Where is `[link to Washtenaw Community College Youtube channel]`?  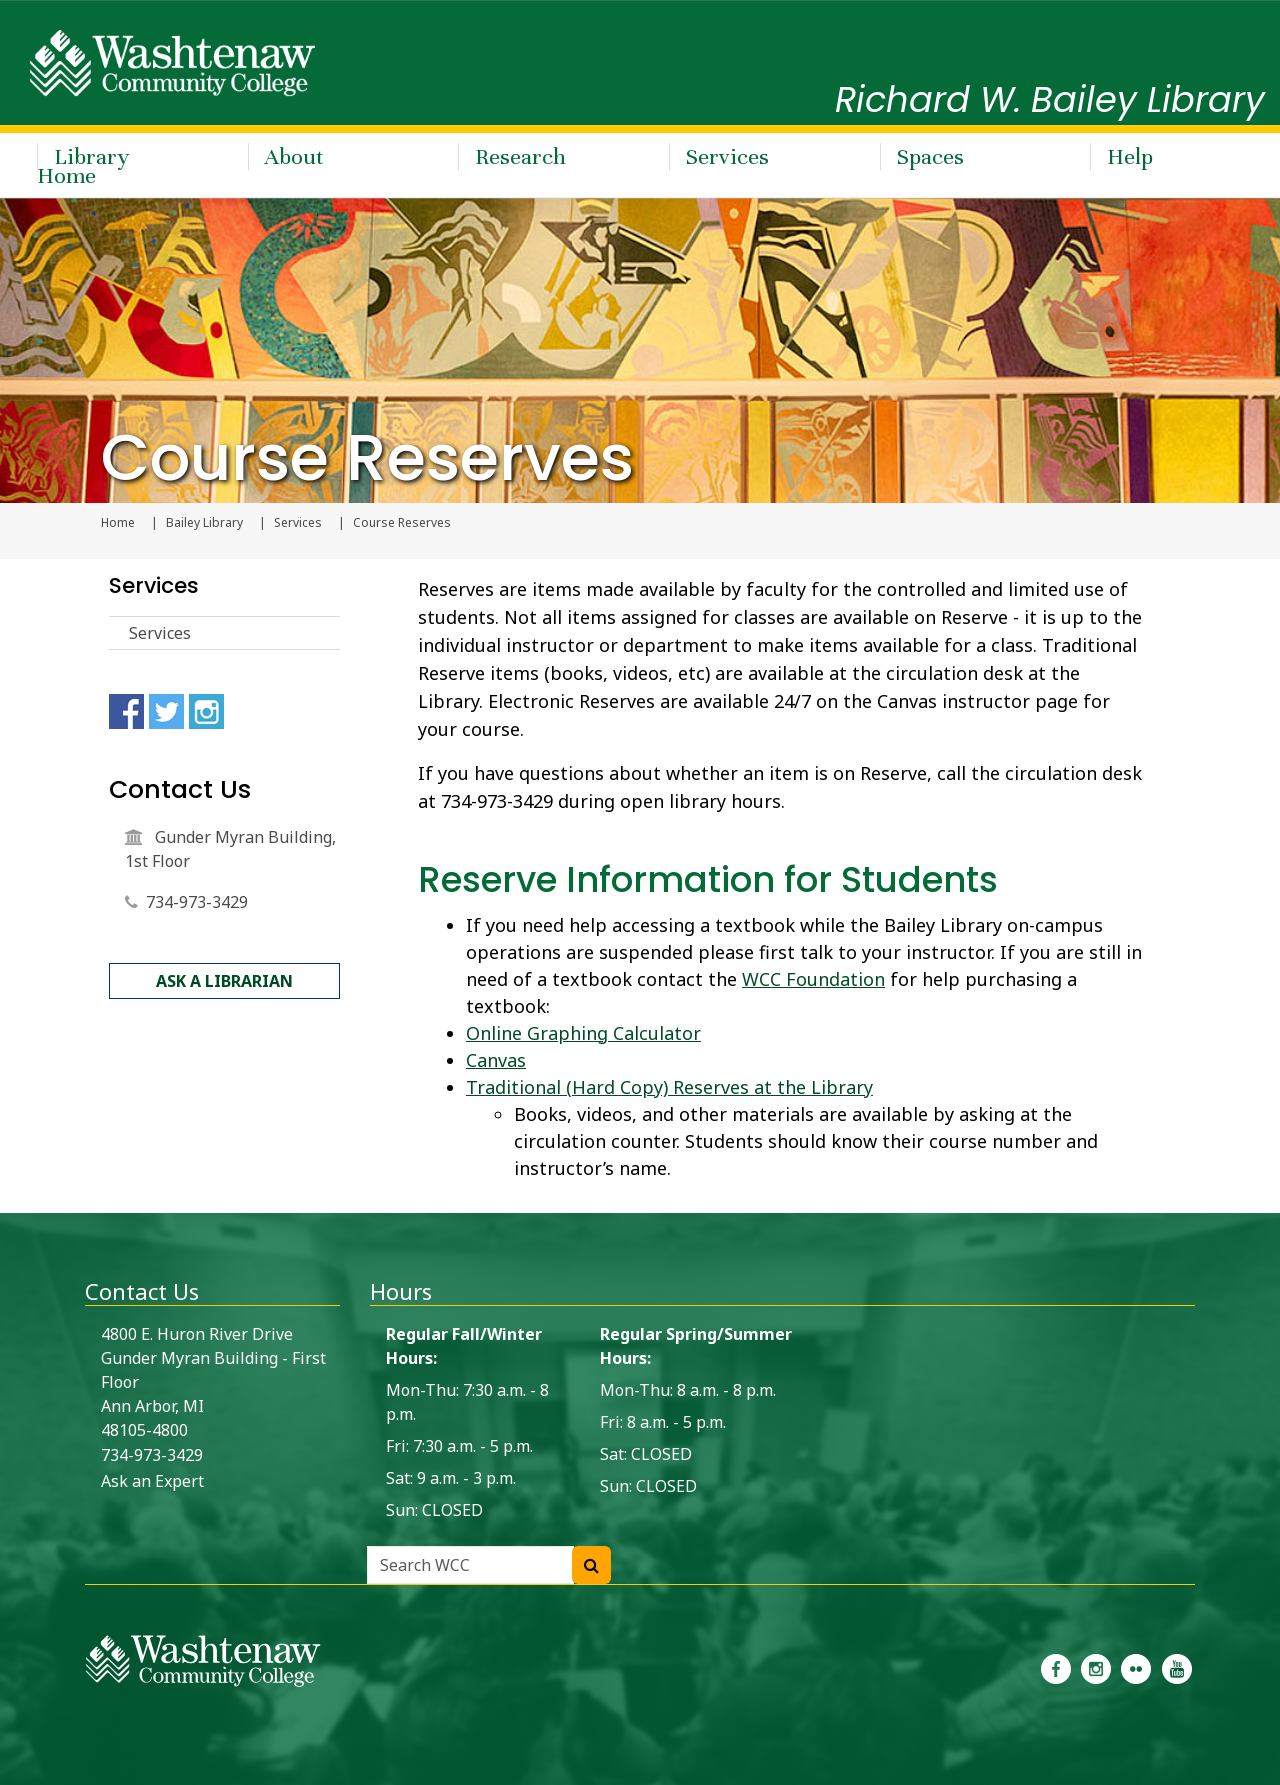 [link to Washtenaw Community College Youtube channel] is located at coordinates (1177, 1667).